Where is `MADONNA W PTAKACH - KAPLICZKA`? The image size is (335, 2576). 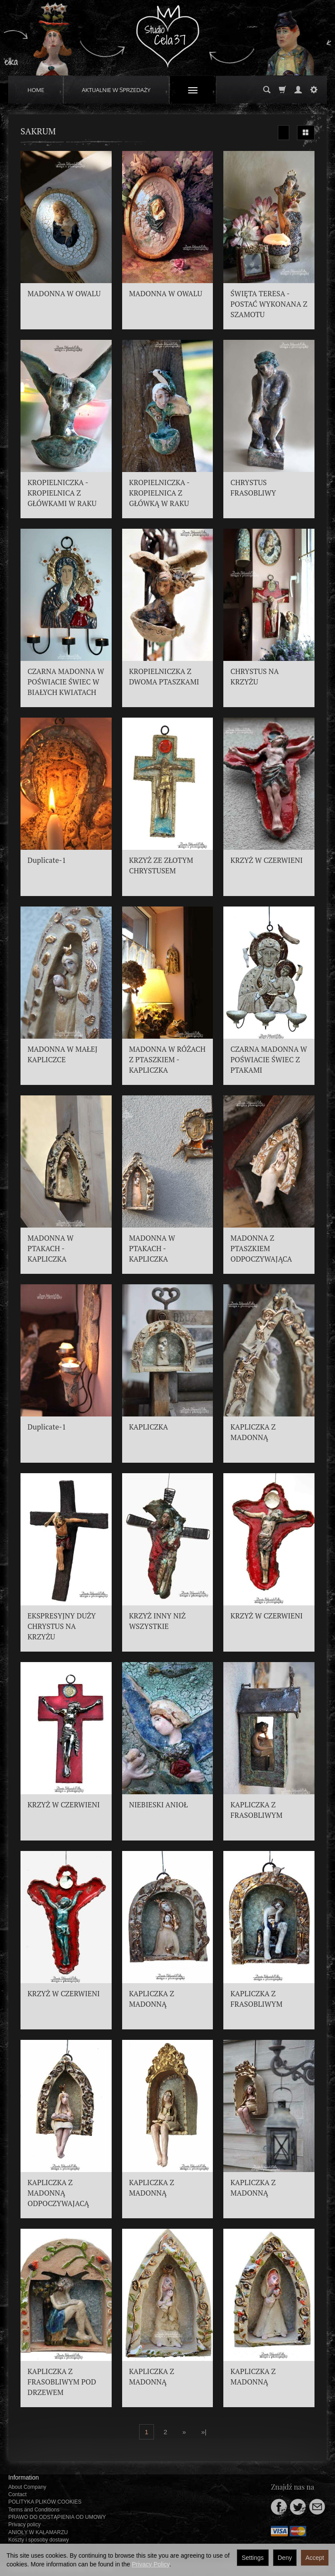 MADONNA W PTAKACH - KAPLICZKA is located at coordinates (50, 1248).